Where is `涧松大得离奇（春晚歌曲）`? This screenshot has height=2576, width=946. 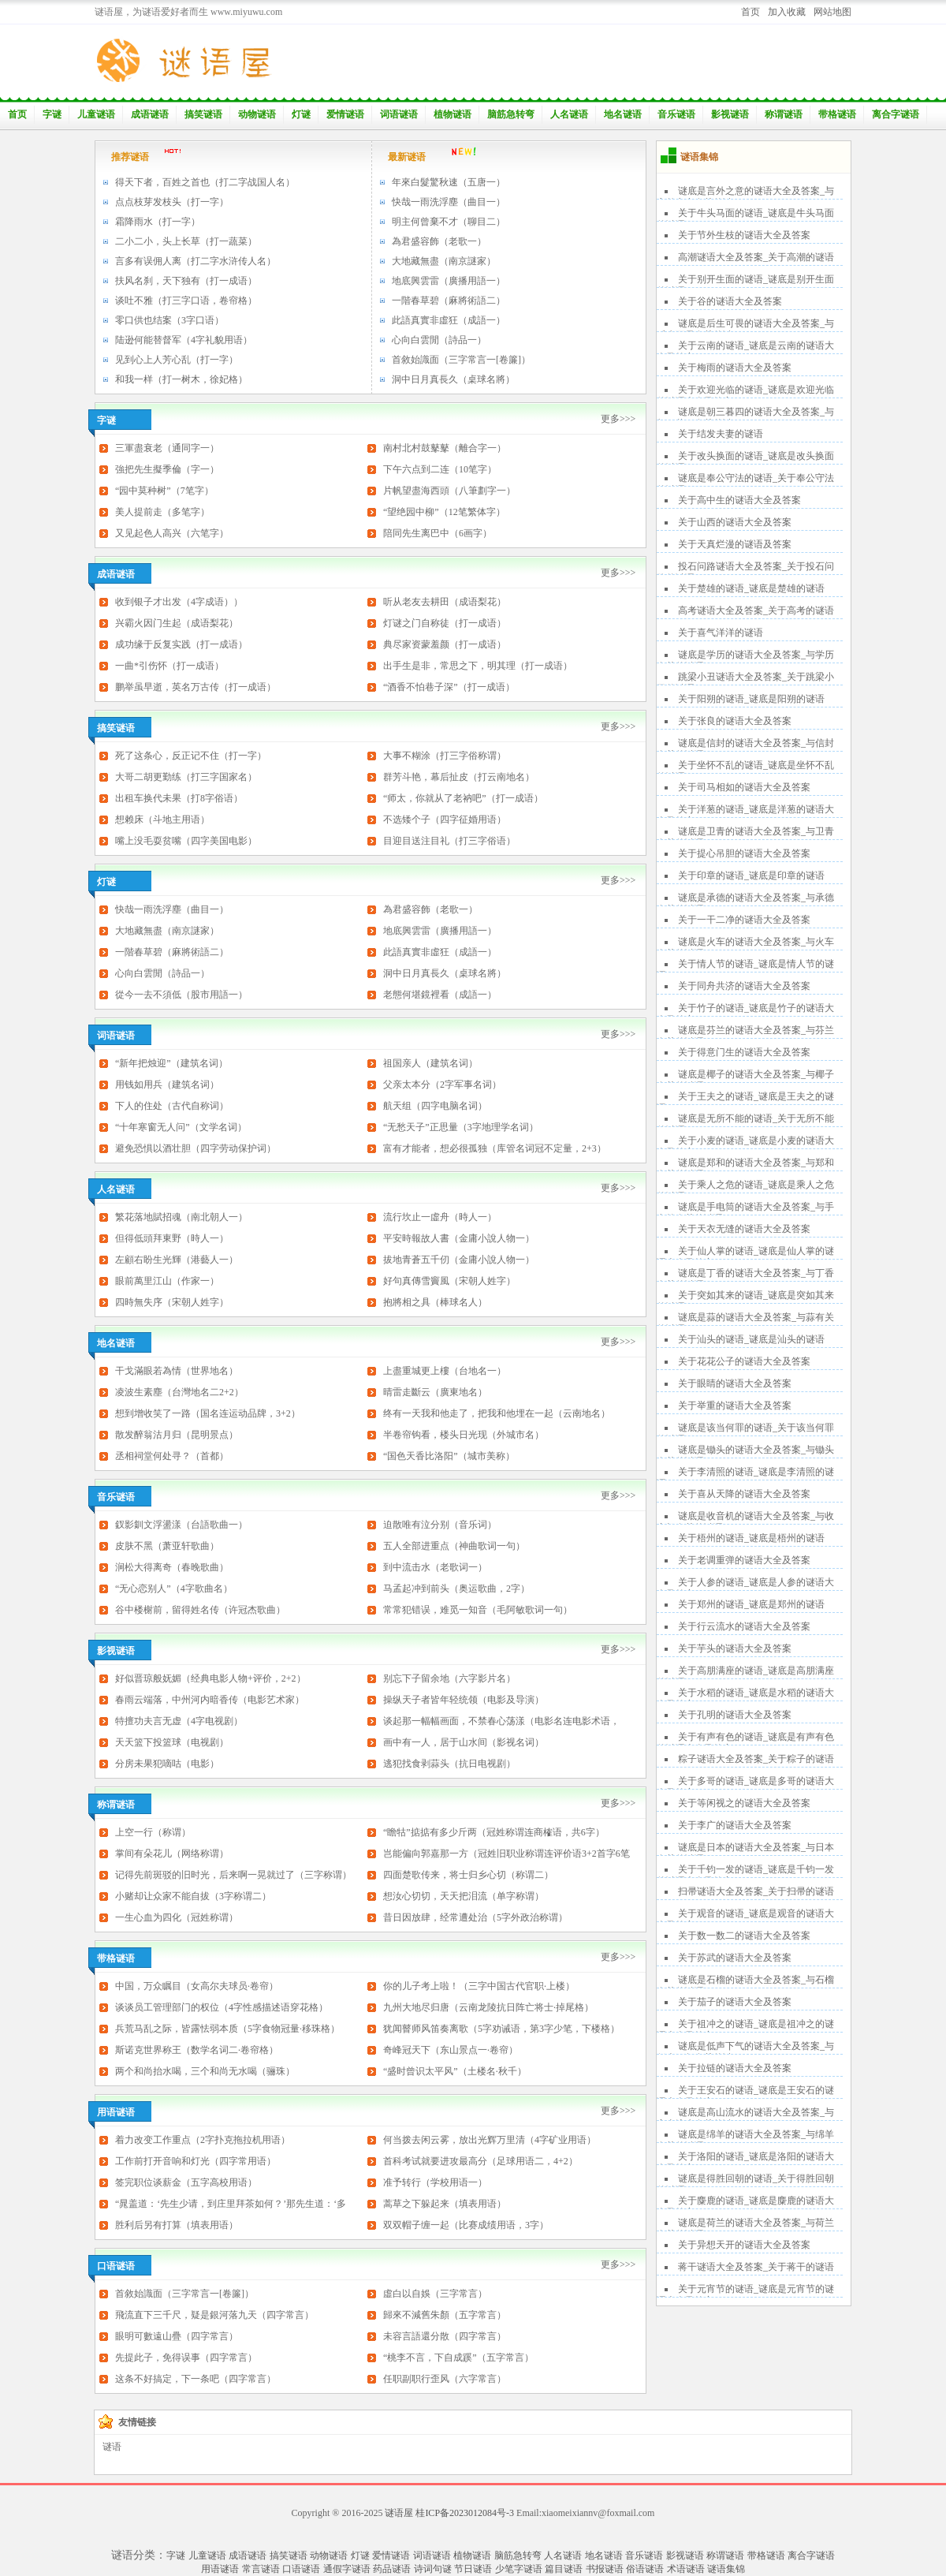 涧松大得离奇（春晚歌曲） is located at coordinates (172, 1567).